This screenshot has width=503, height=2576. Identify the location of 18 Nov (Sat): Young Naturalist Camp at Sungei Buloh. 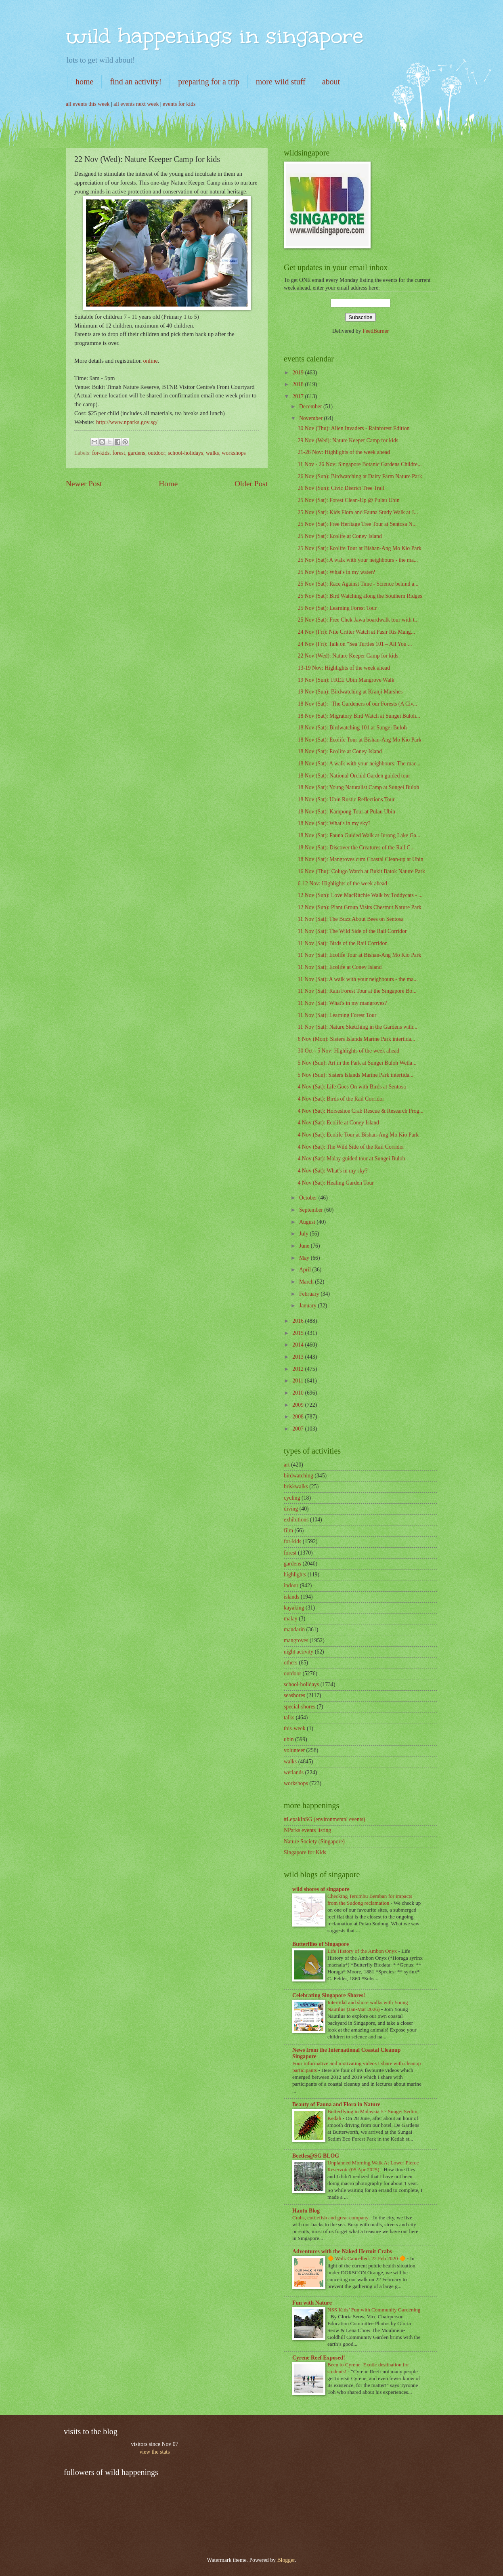
(358, 787).